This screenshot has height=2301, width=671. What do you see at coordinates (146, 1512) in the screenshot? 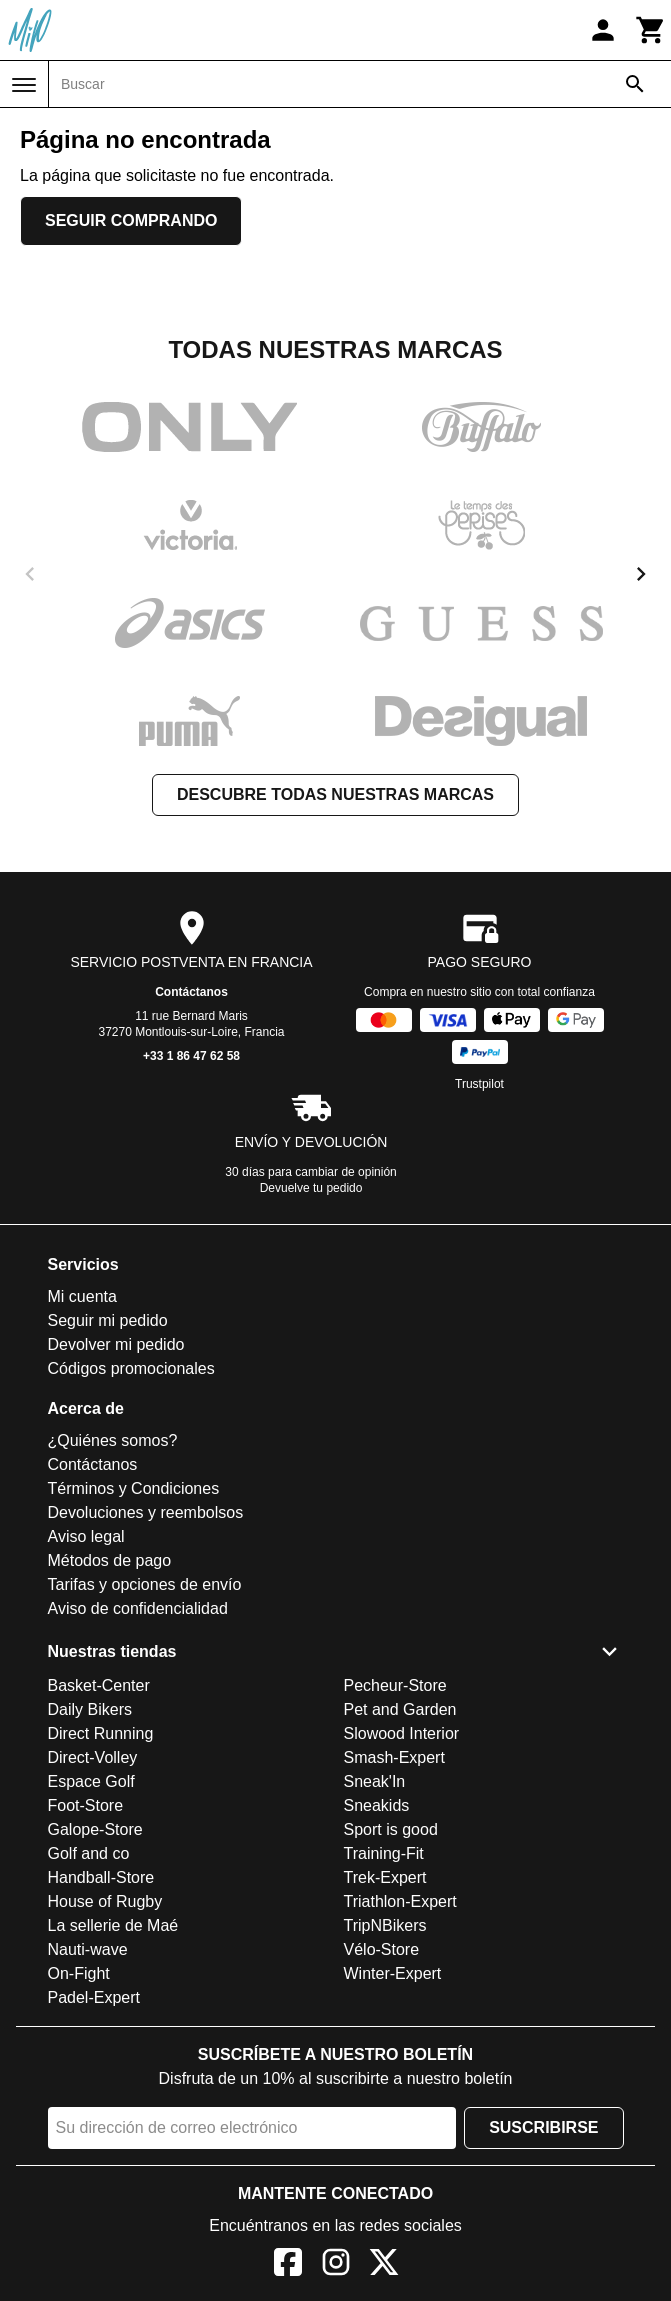
I see `Devoluciones y reembolsos` at bounding box center [146, 1512].